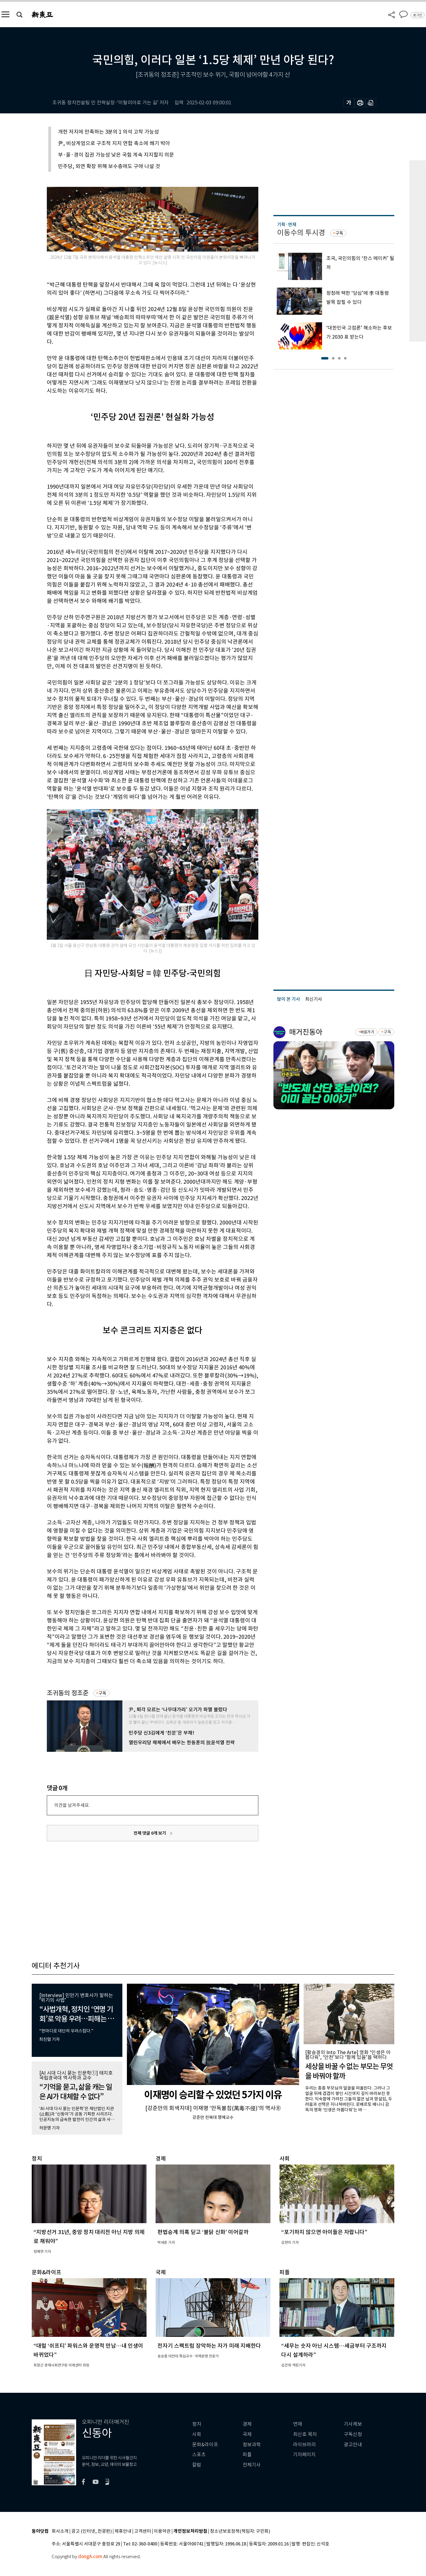  Describe the element at coordinates (123, 2531) in the screenshot. I see `제휴안내` at that location.